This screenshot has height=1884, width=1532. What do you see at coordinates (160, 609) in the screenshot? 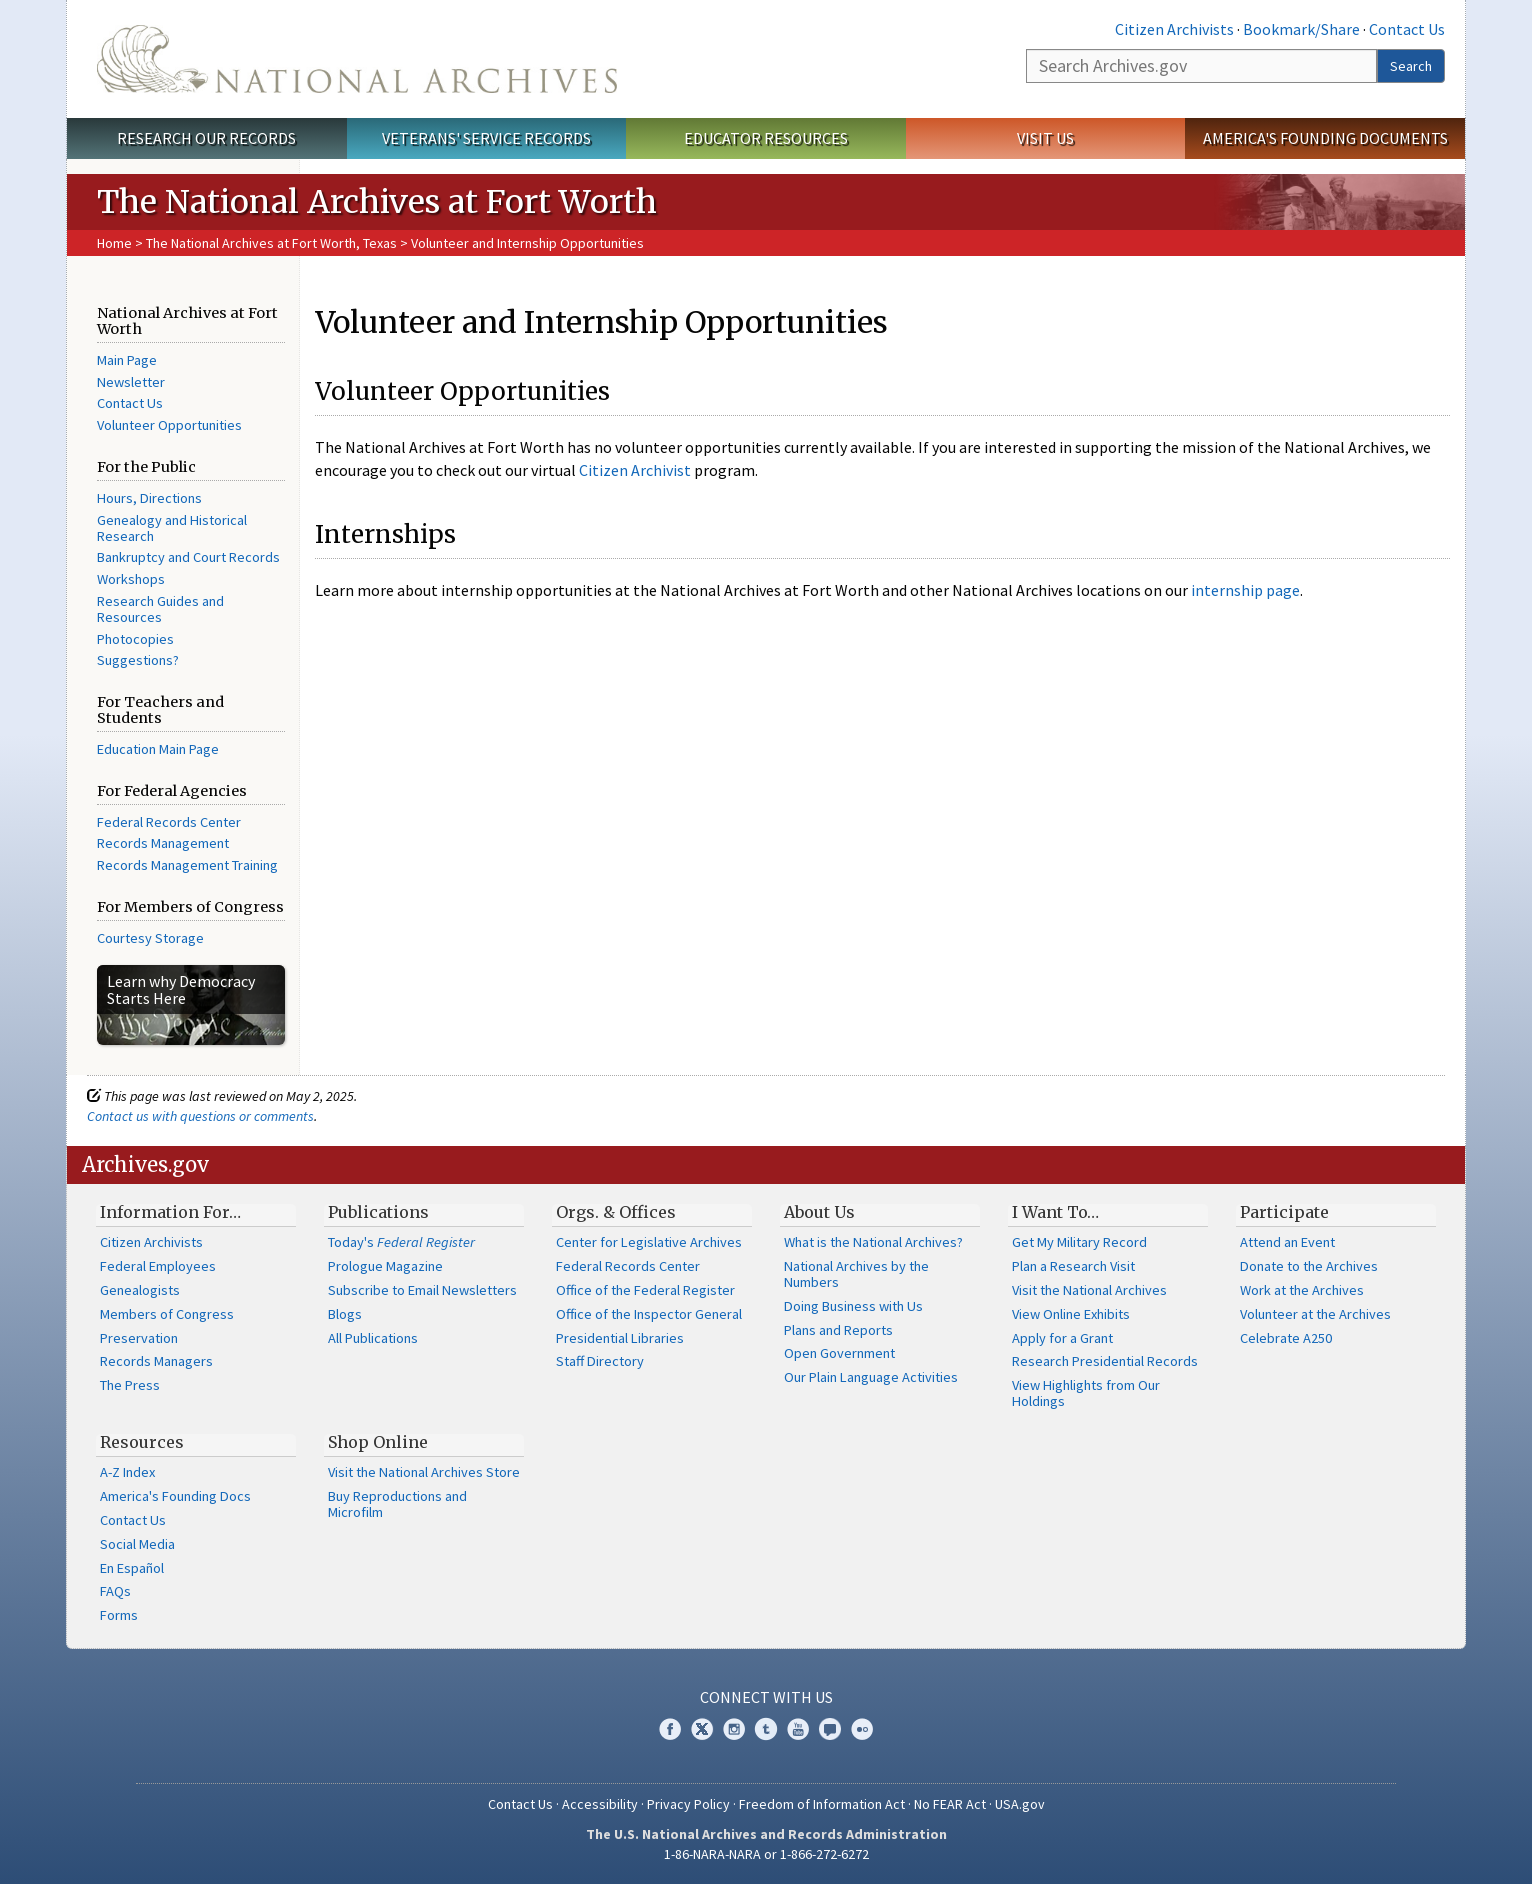
I see `Research Guides and Resources` at bounding box center [160, 609].